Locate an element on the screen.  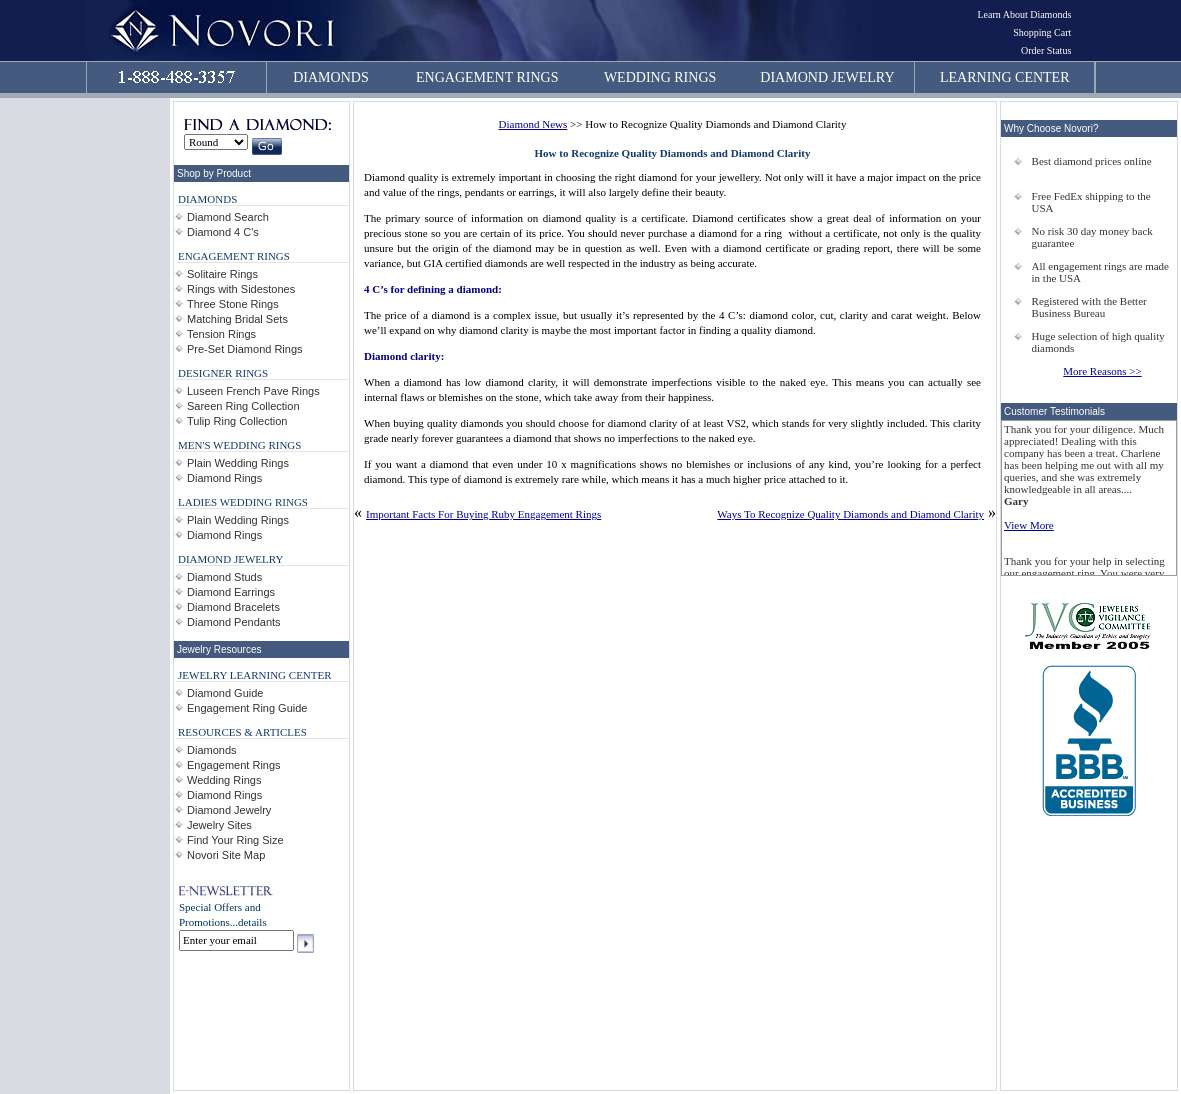
Novori Site Map is located at coordinates (226, 855).